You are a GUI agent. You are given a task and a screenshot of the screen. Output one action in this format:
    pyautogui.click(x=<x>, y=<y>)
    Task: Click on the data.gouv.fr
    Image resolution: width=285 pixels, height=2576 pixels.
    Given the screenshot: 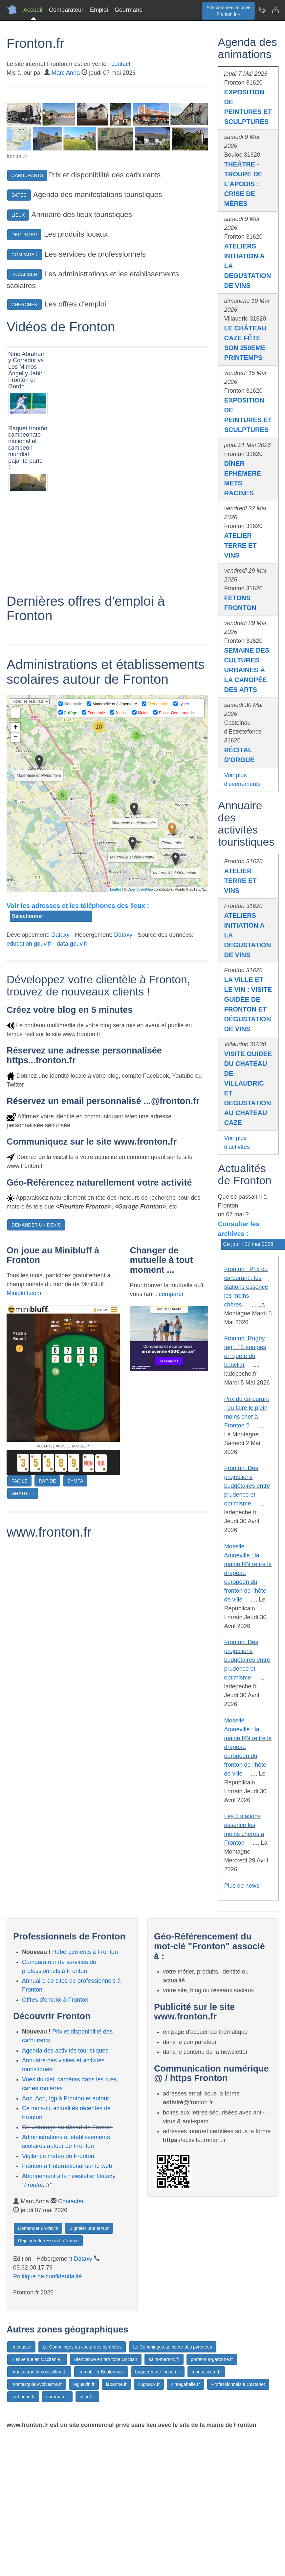 What is the action you would take?
    pyautogui.click(x=72, y=1044)
    